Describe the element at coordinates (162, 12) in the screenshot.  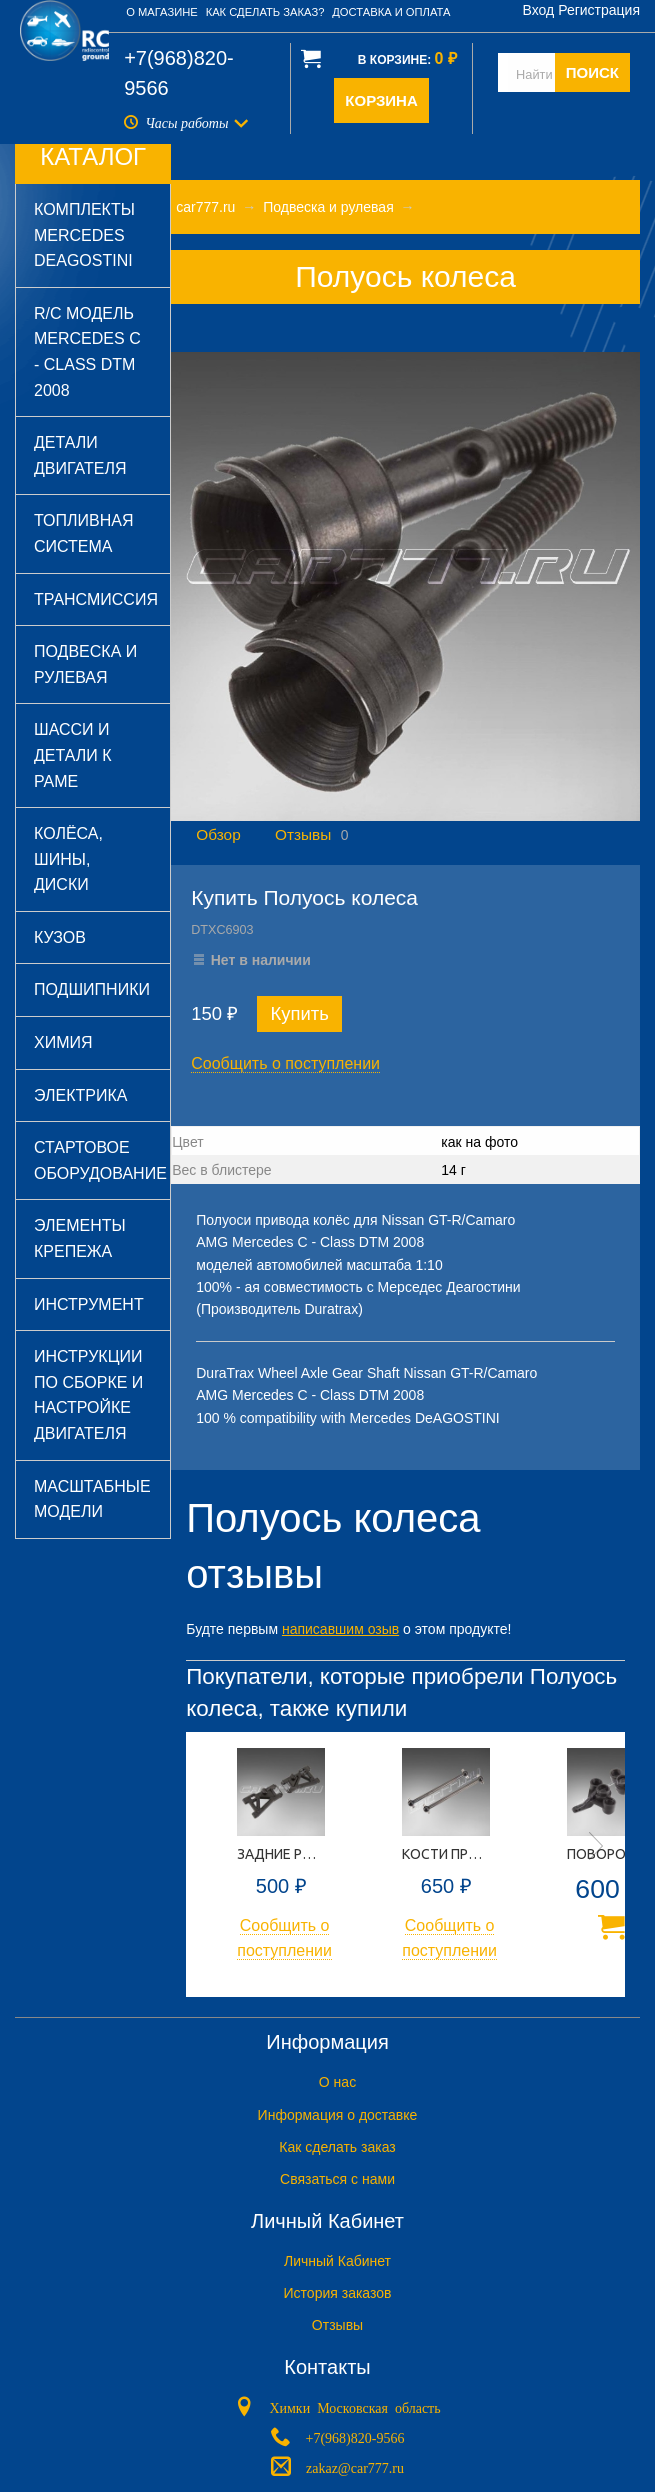
I see `О магазине` at that location.